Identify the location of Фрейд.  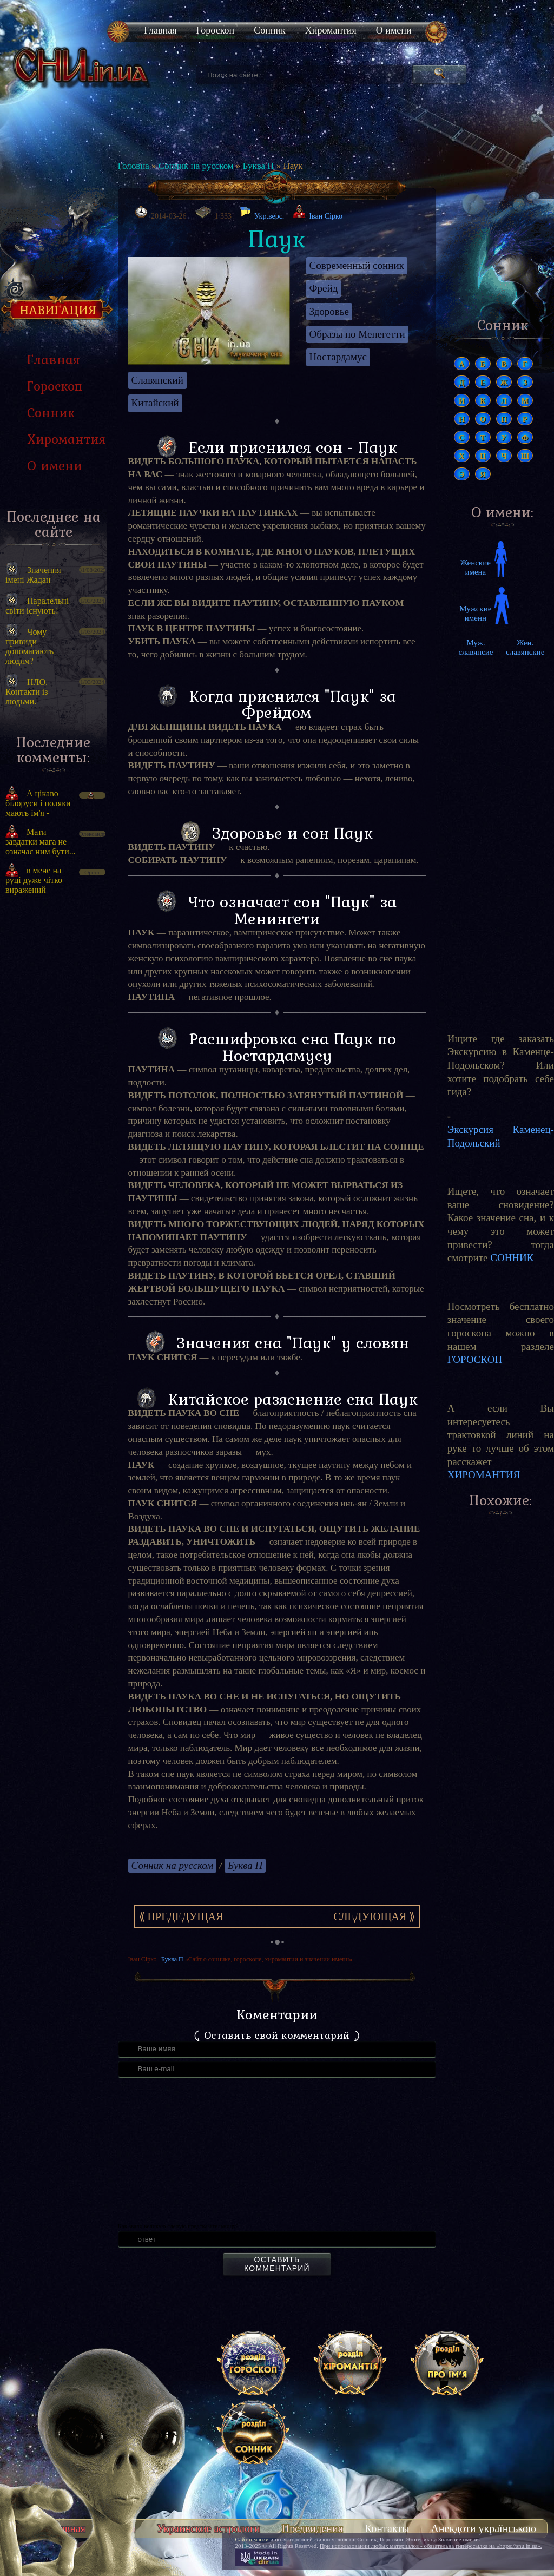
(323, 288).